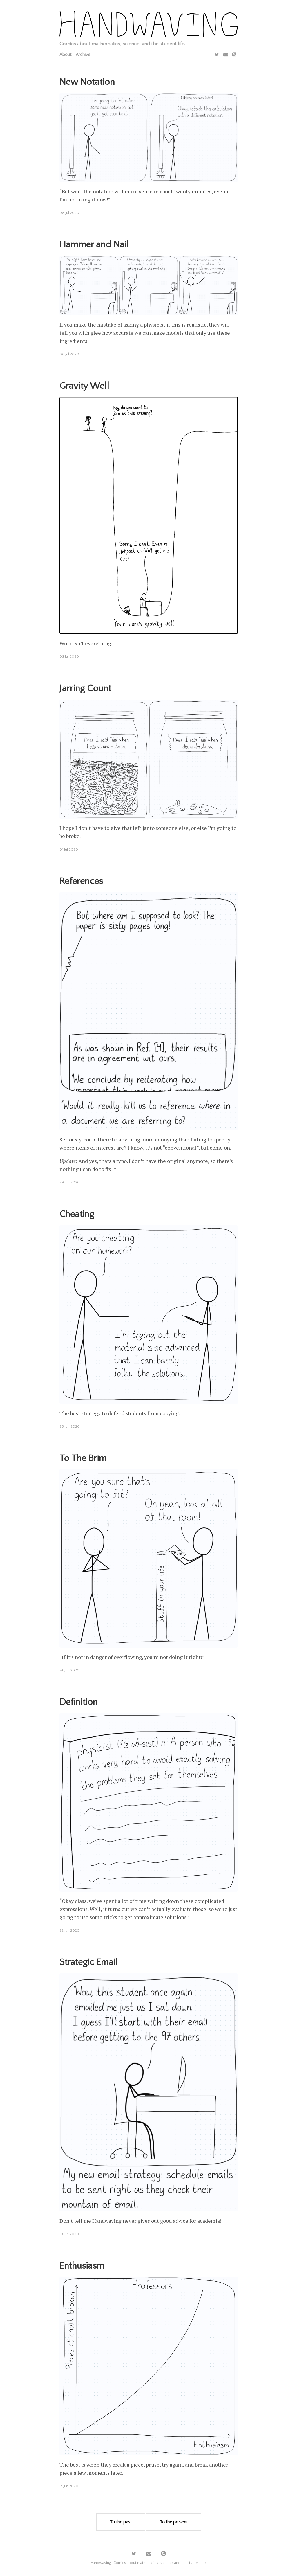  What do you see at coordinates (78, 1702) in the screenshot?
I see `Definition` at bounding box center [78, 1702].